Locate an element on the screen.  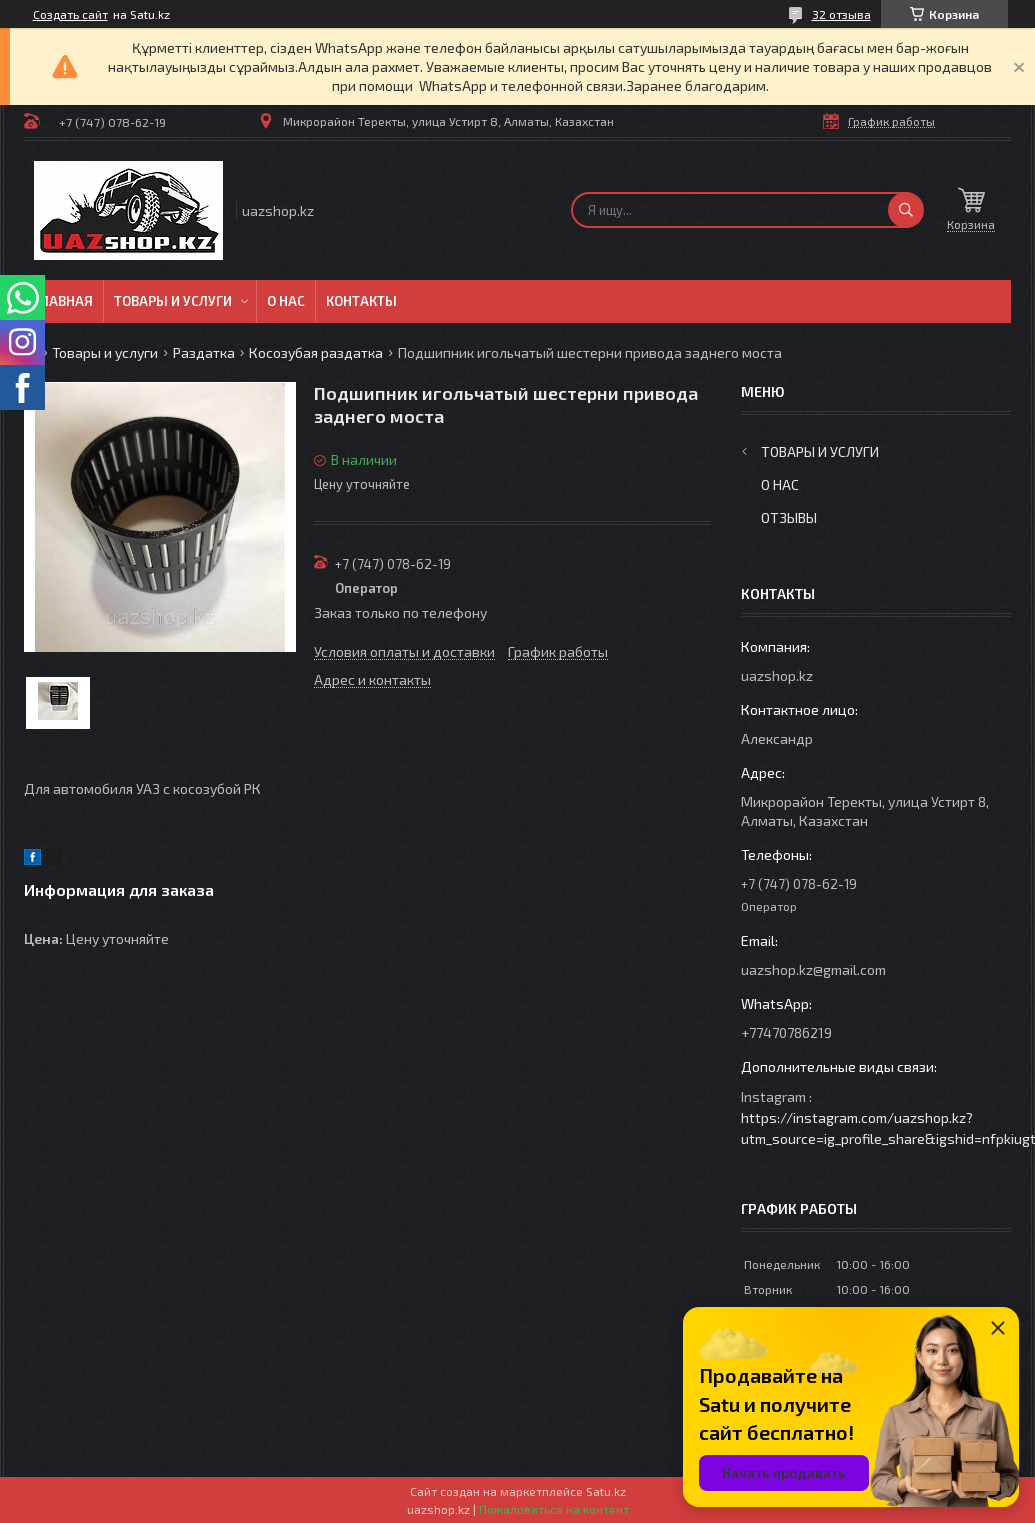
uazshop.kz@gmail.com is located at coordinates (813, 969).